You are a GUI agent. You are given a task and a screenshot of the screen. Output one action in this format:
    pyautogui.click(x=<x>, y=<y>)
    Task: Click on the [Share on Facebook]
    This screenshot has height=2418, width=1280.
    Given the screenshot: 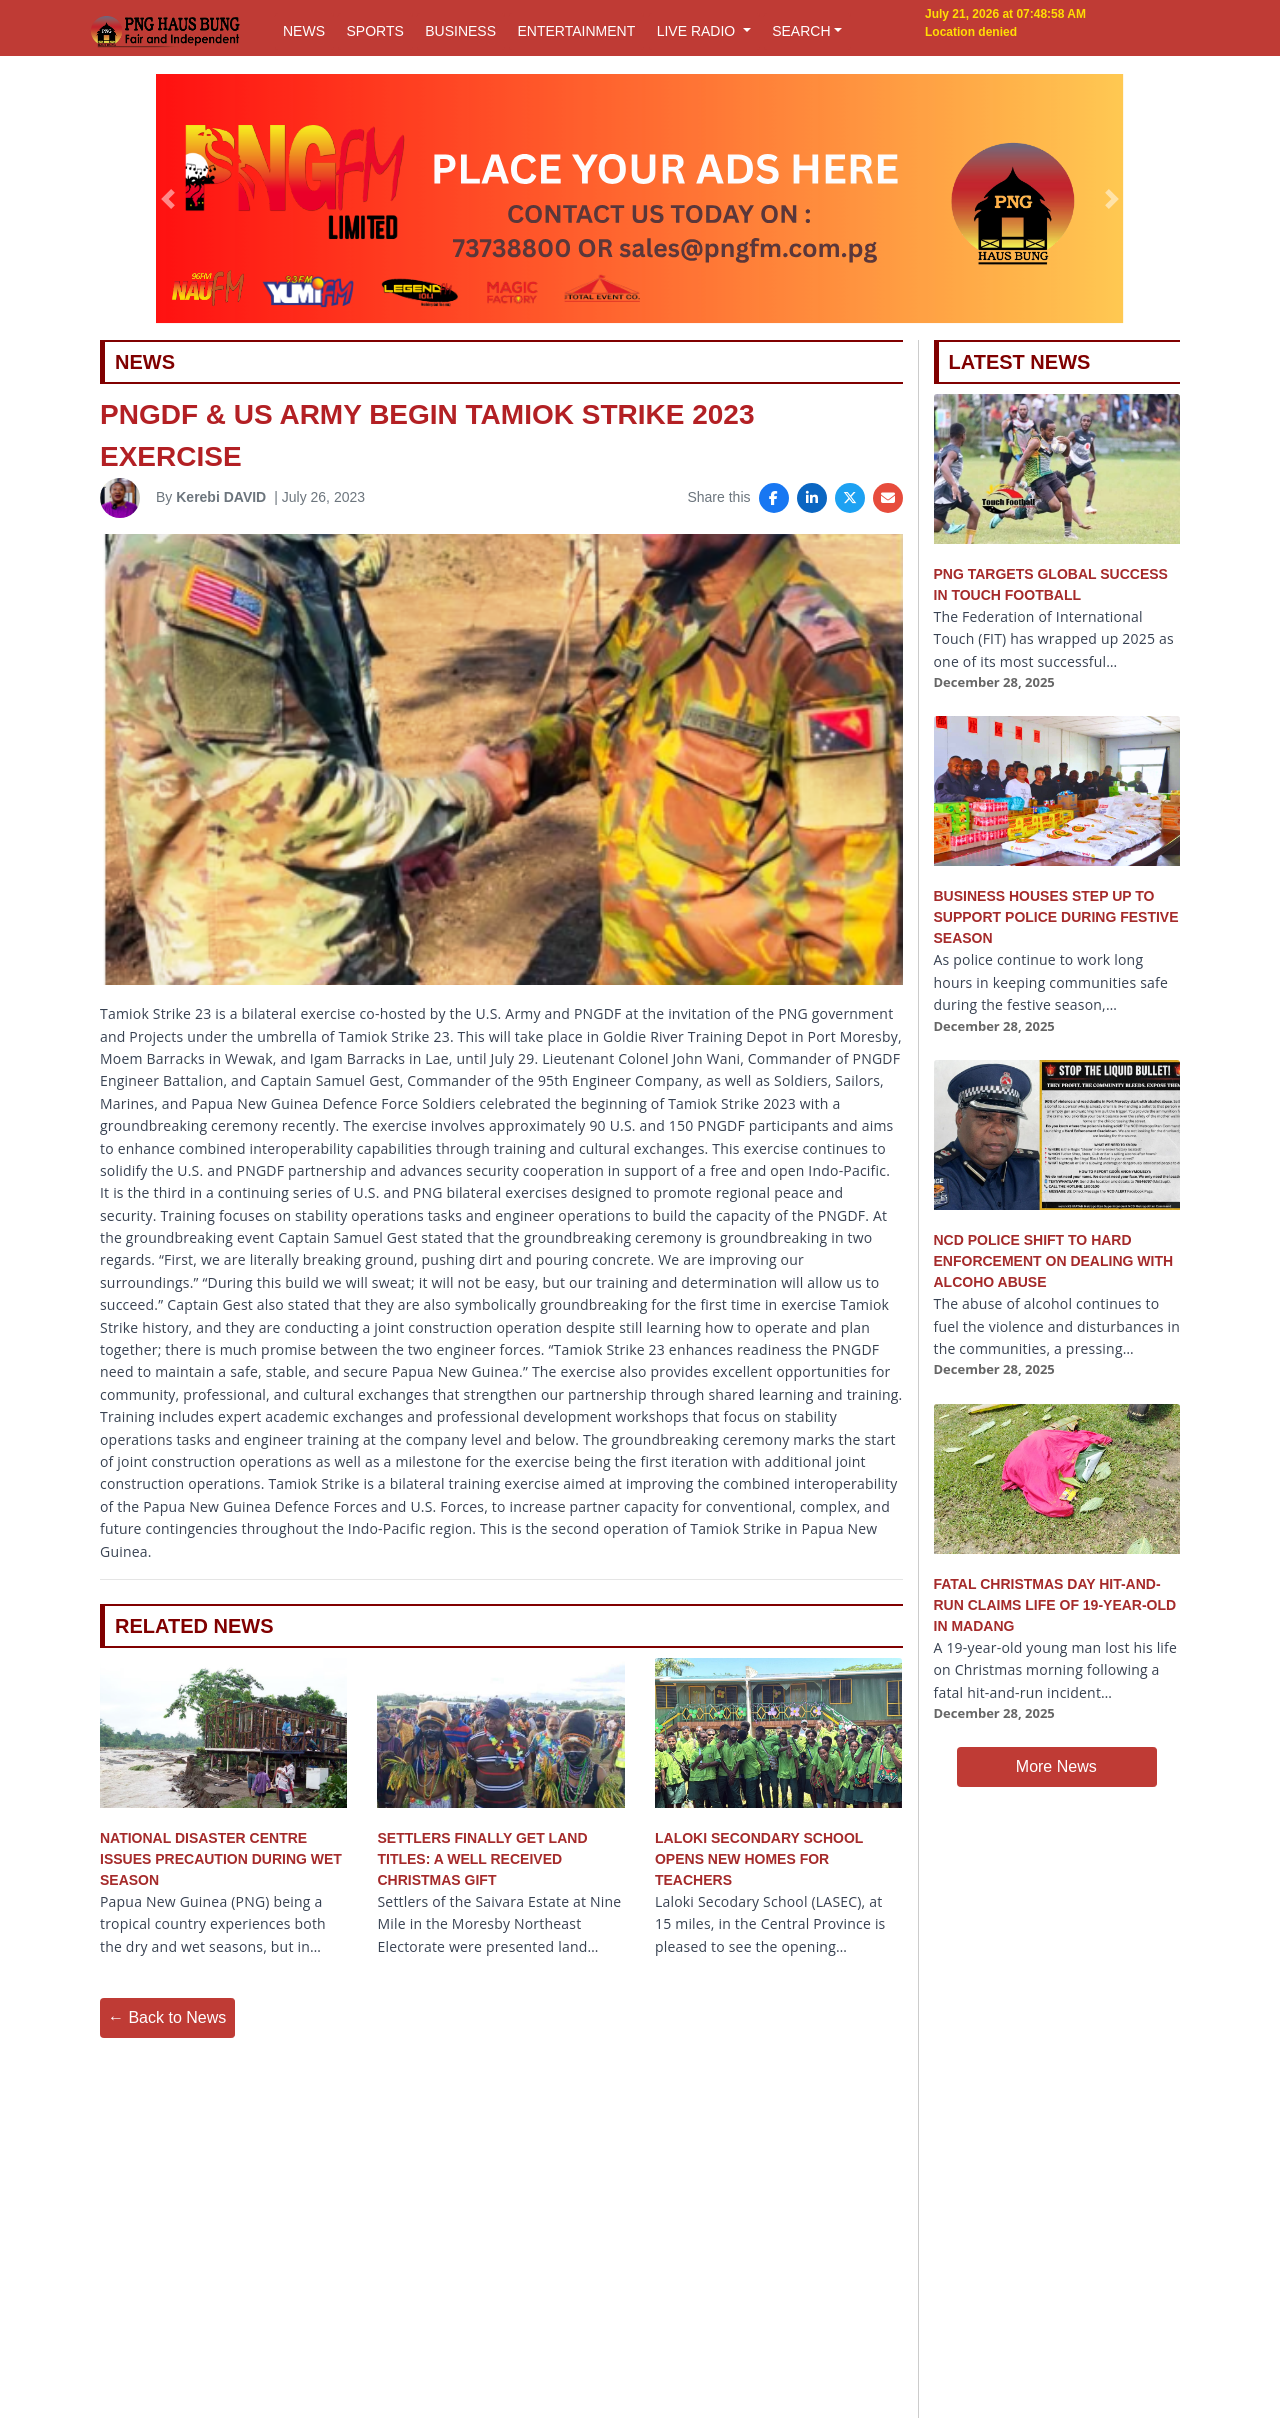 What is the action you would take?
    pyautogui.click(x=774, y=498)
    